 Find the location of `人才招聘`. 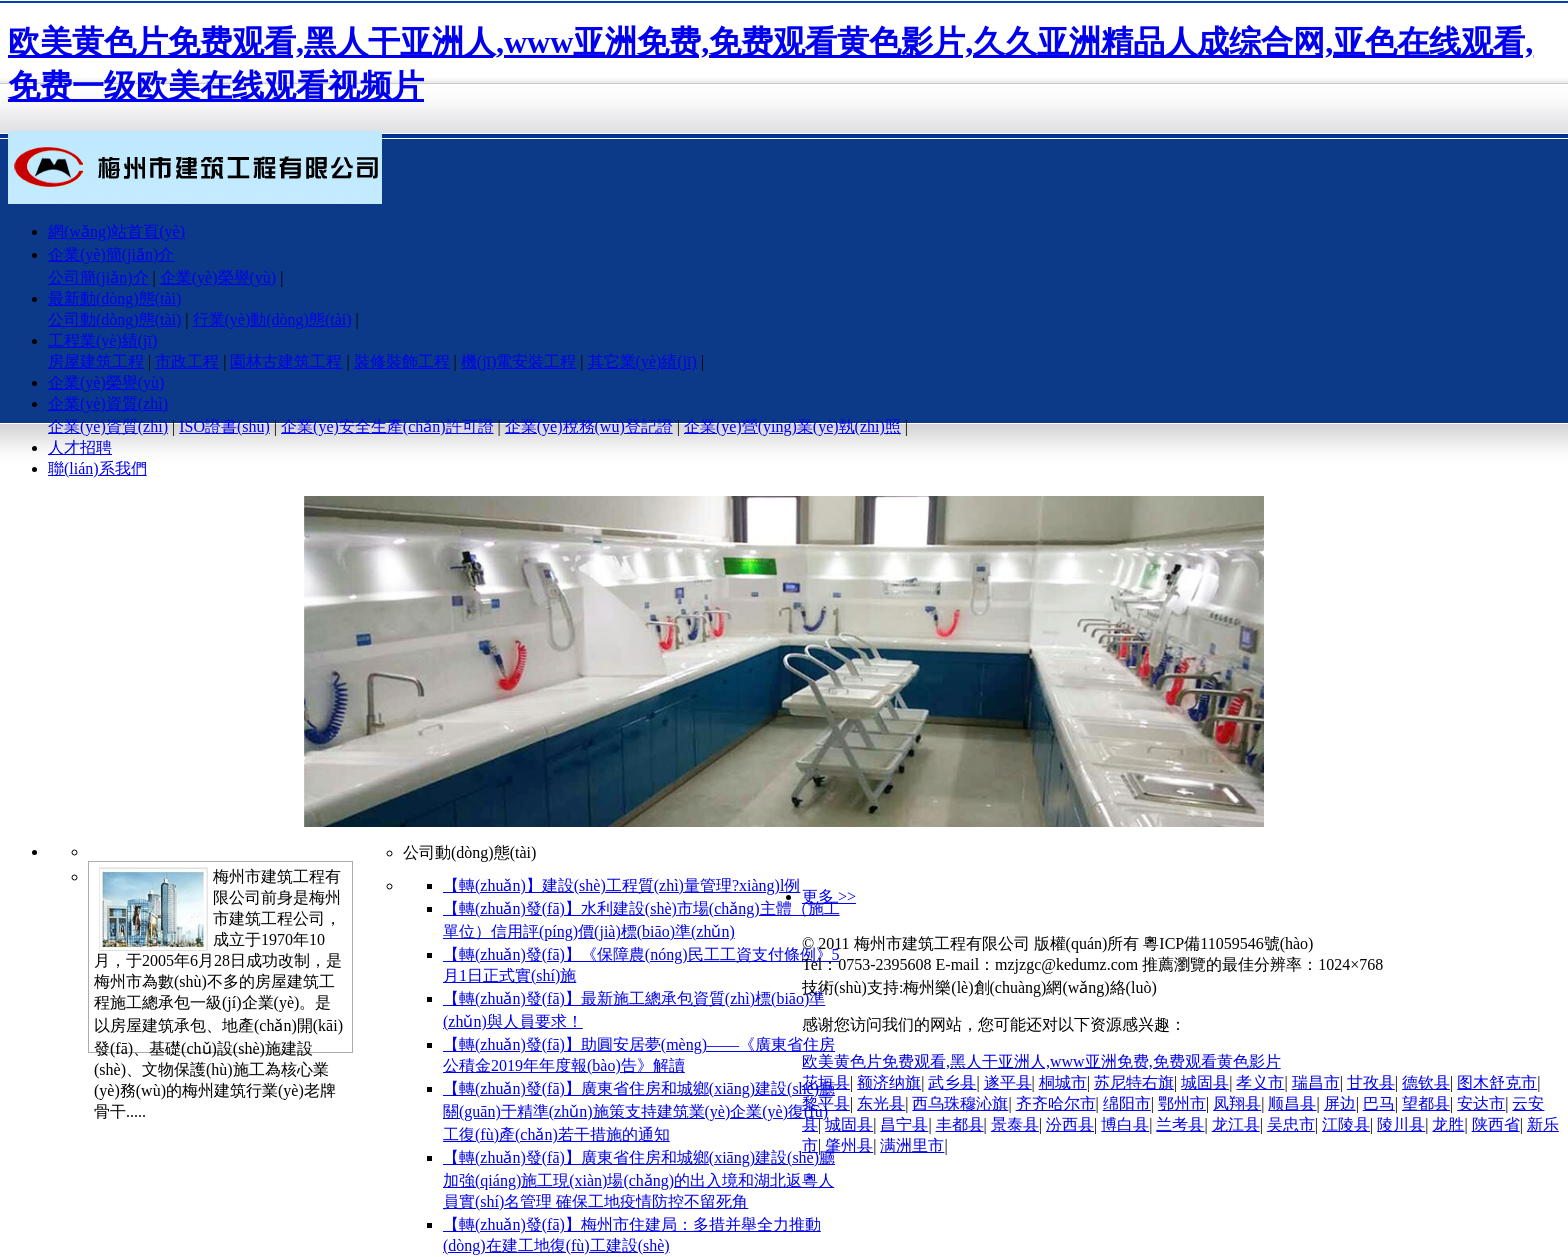

人才招聘 is located at coordinates (80, 447).